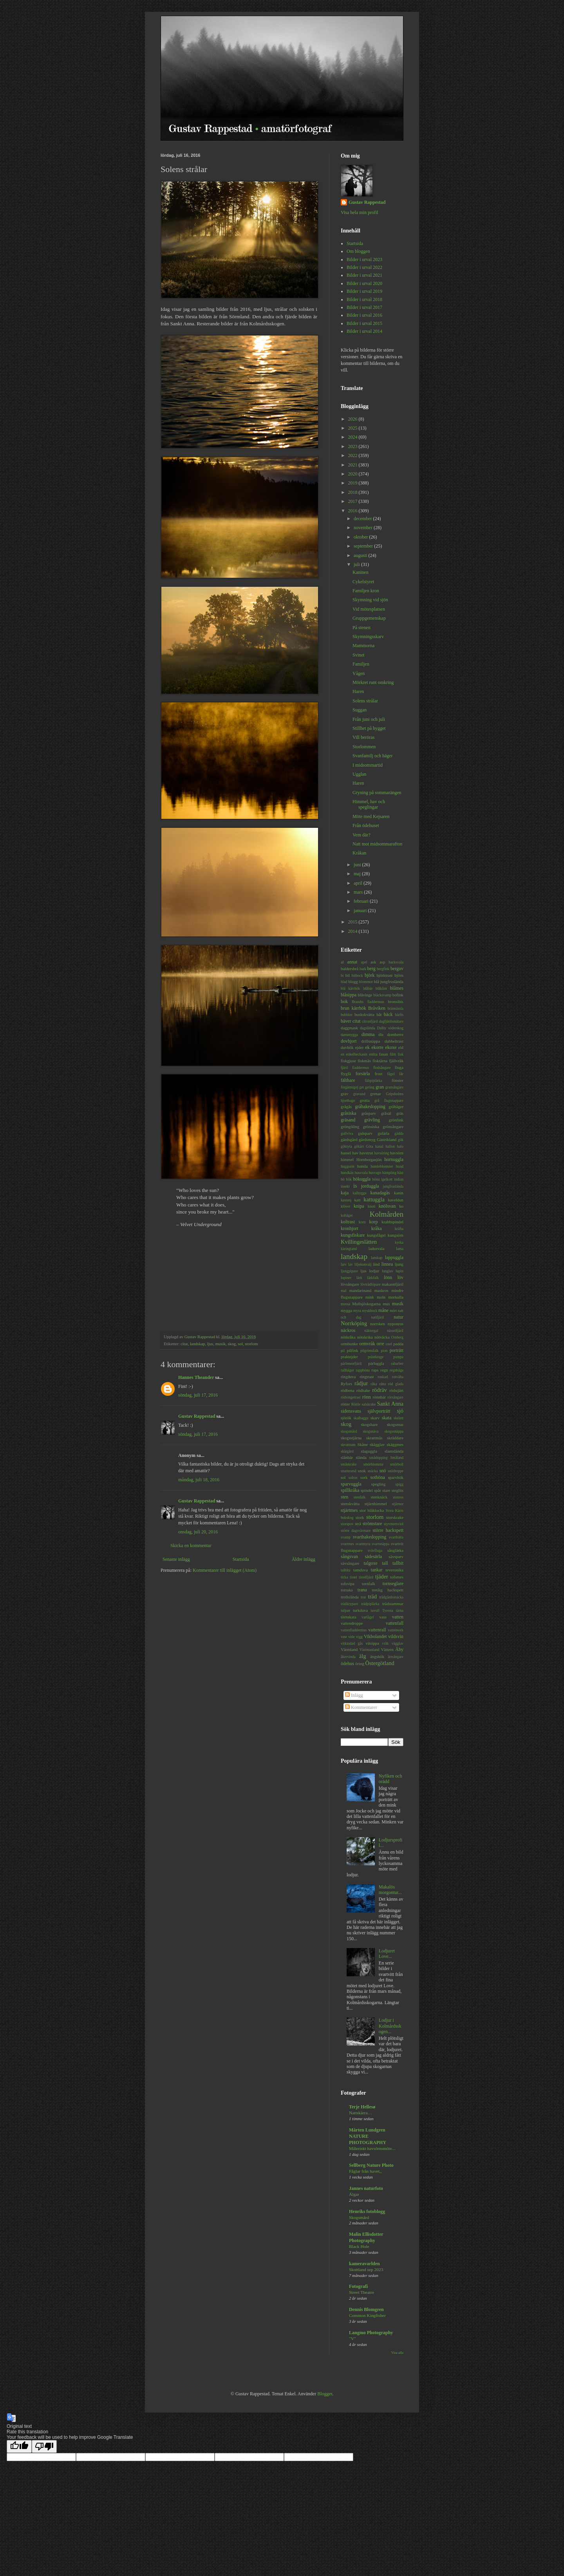 The image size is (564, 2576). I want to click on ejder, so click(359, 1047).